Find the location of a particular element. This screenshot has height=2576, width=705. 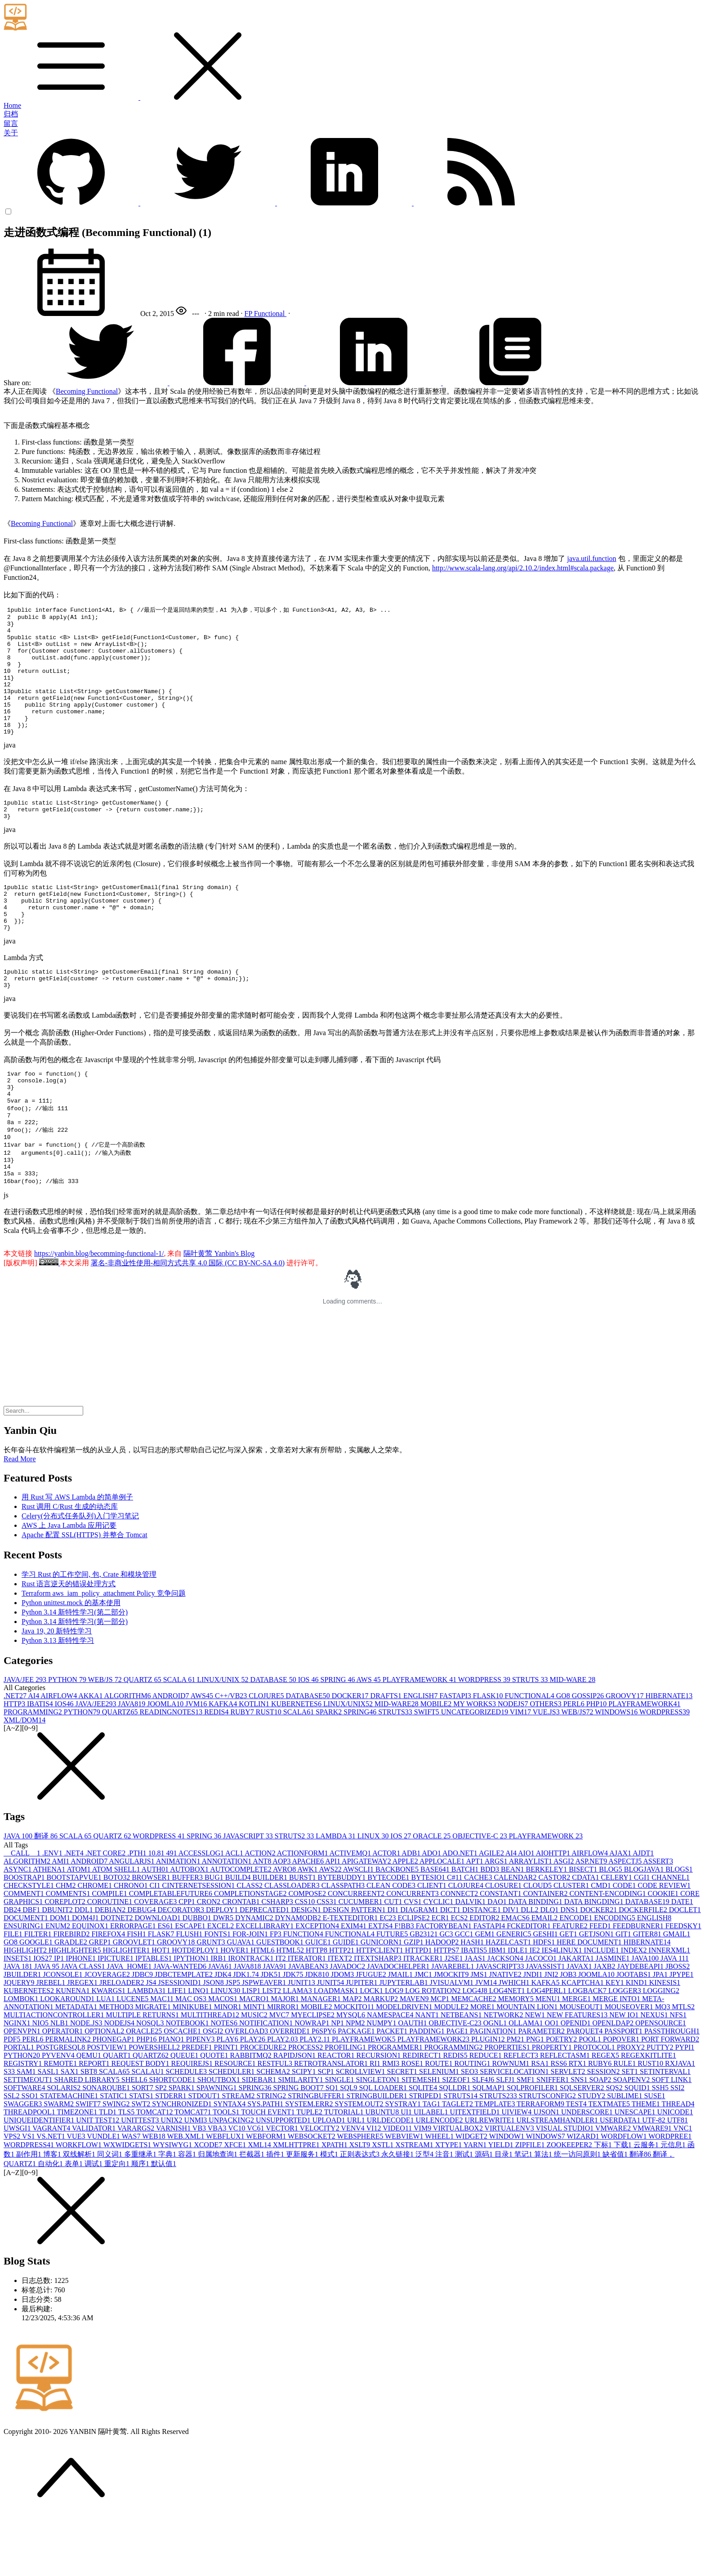

IT is located at coordinates (282, 2017).